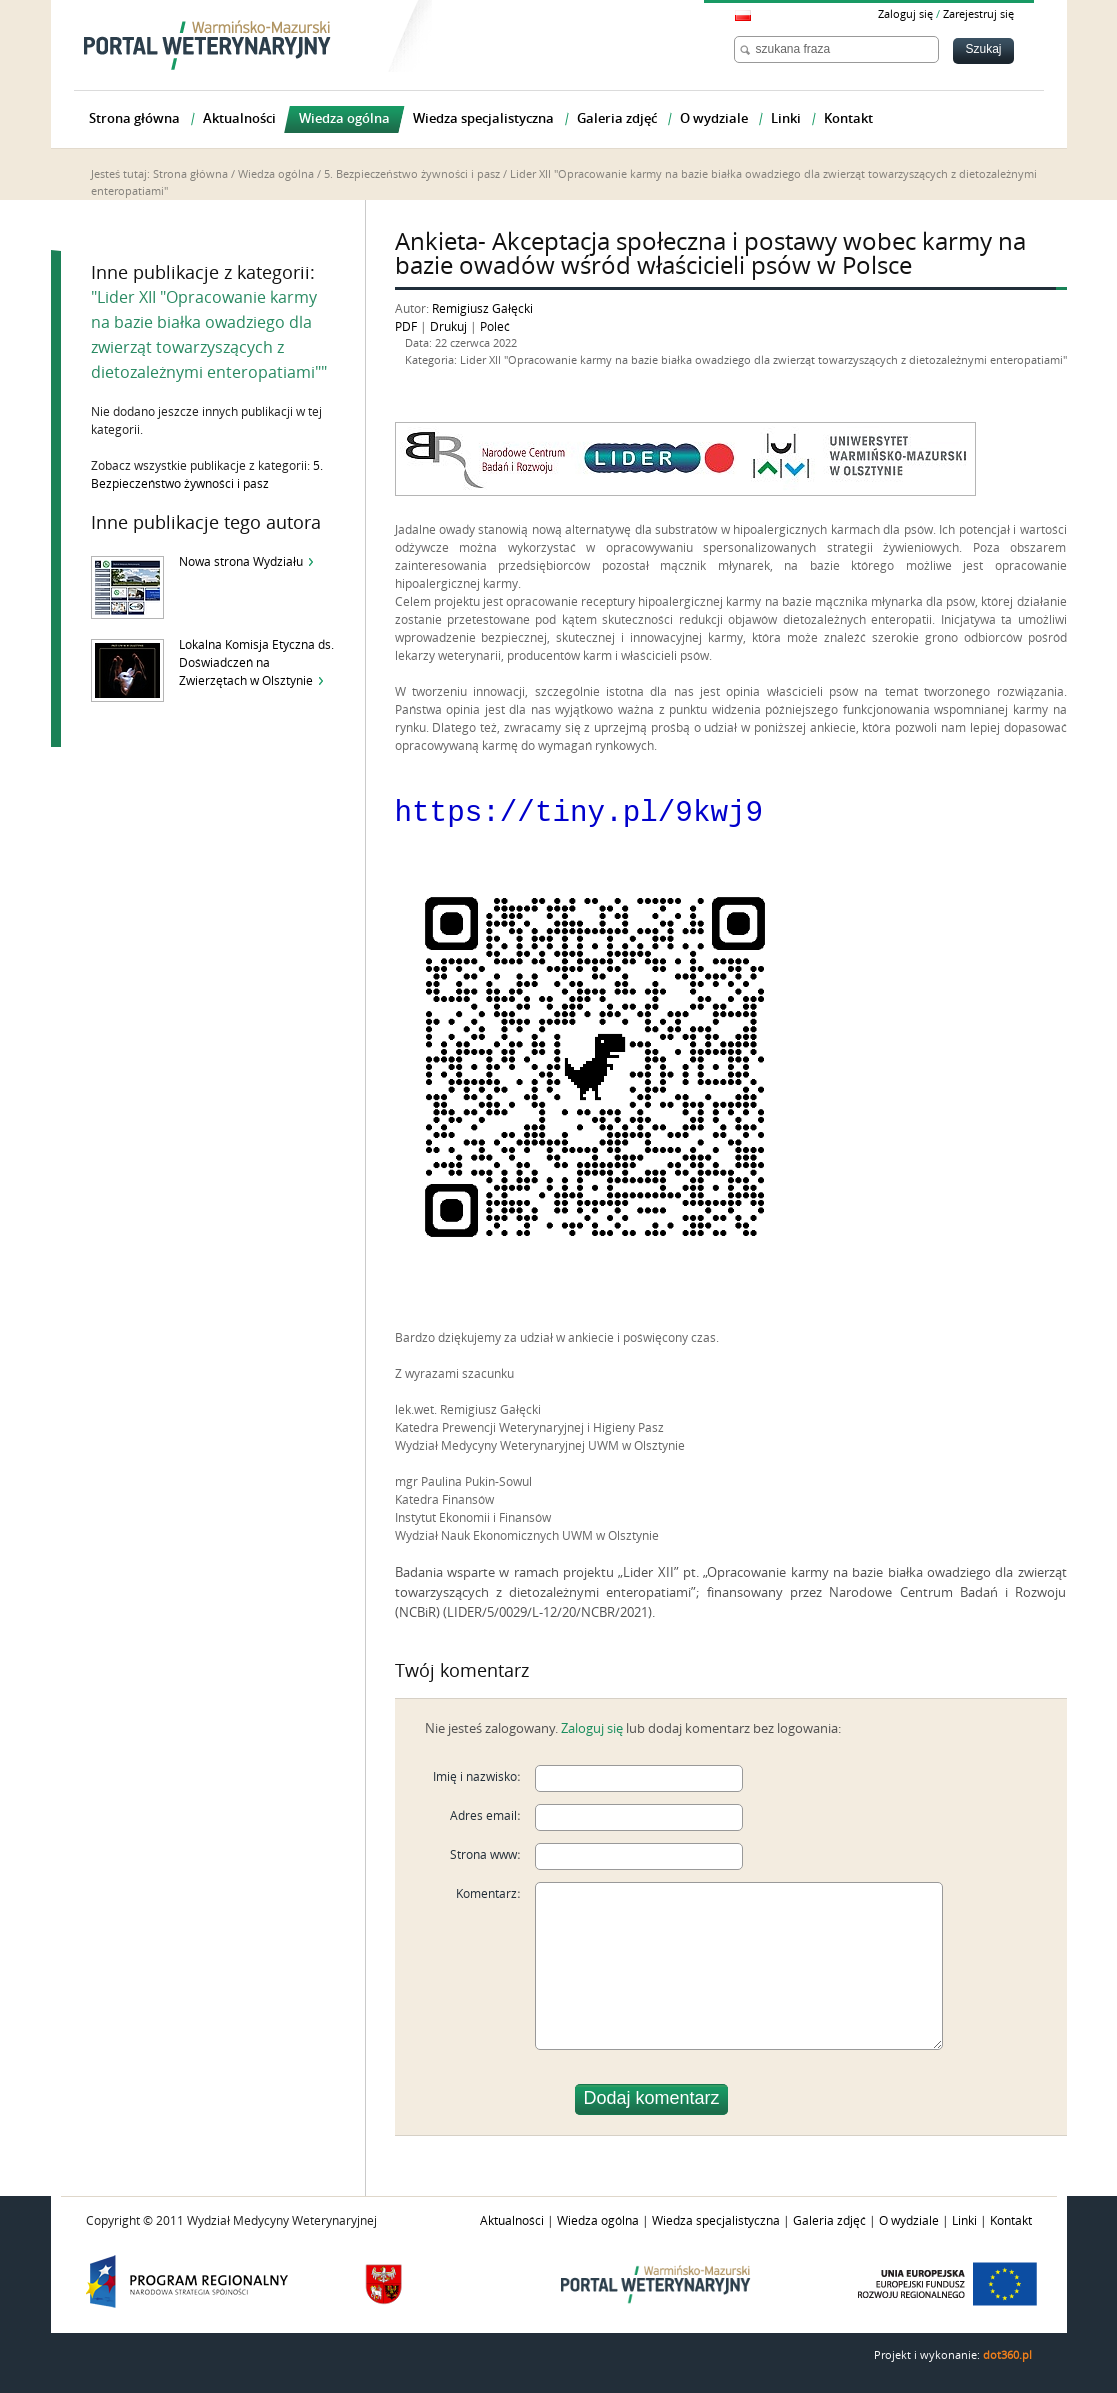 Image resolution: width=1117 pixels, height=2393 pixels. I want to click on 5. Bezpieczeństwo żywności i pasz, so click(412, 174).